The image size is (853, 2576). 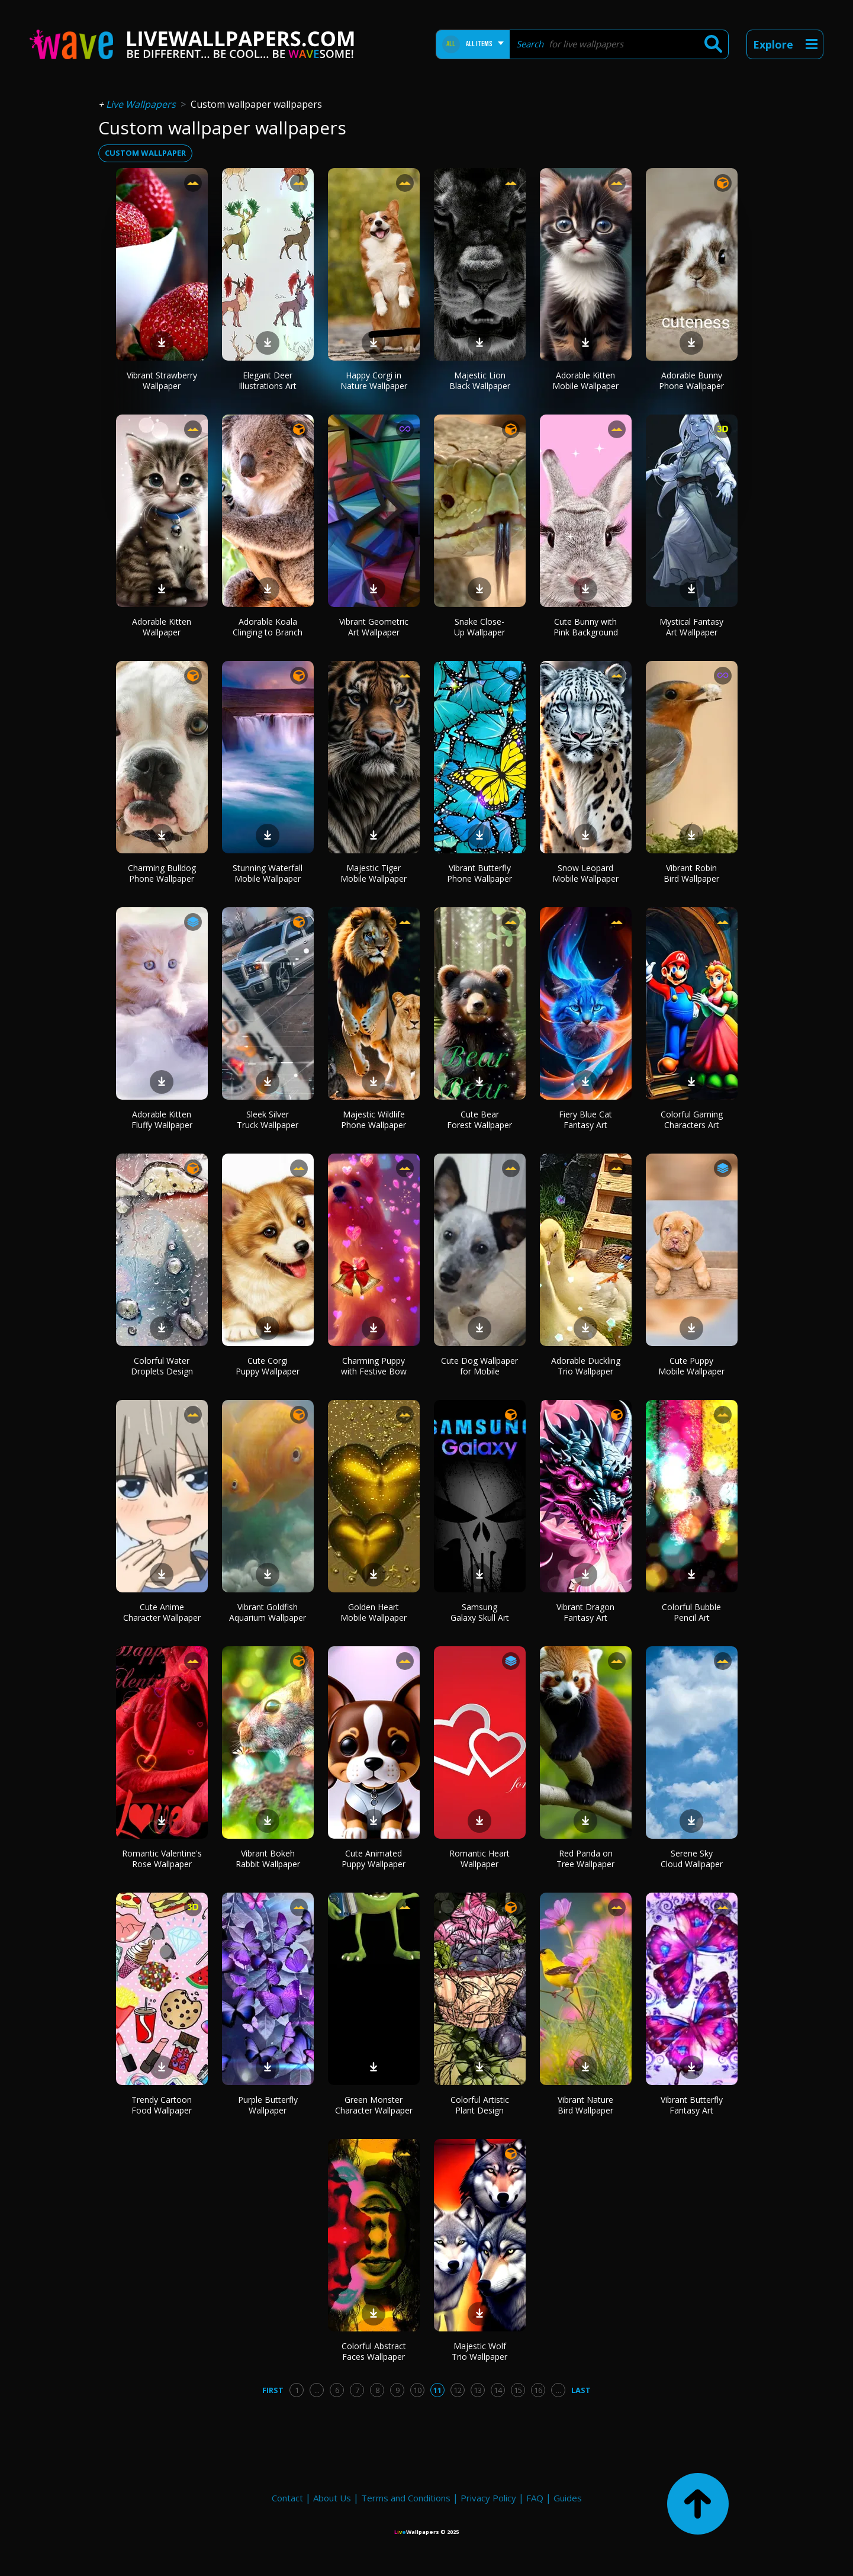 What do you see at coordinates (567, 2498) in the screenshot?
I see `Guides` at bounding box center [567, 2498].